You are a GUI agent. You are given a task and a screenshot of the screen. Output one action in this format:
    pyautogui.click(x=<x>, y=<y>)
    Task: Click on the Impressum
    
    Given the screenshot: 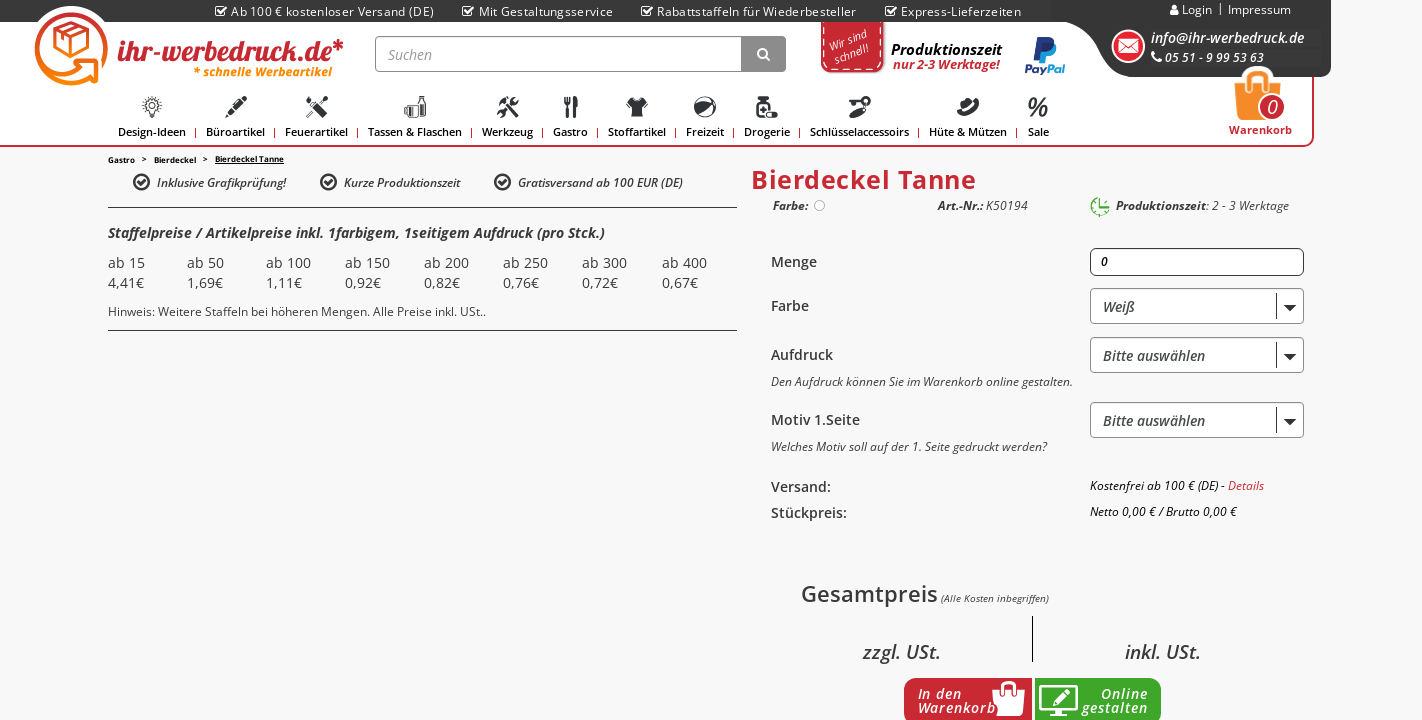 What is the action you would take?
    pyautogui.click(x=1259, y=9)
    